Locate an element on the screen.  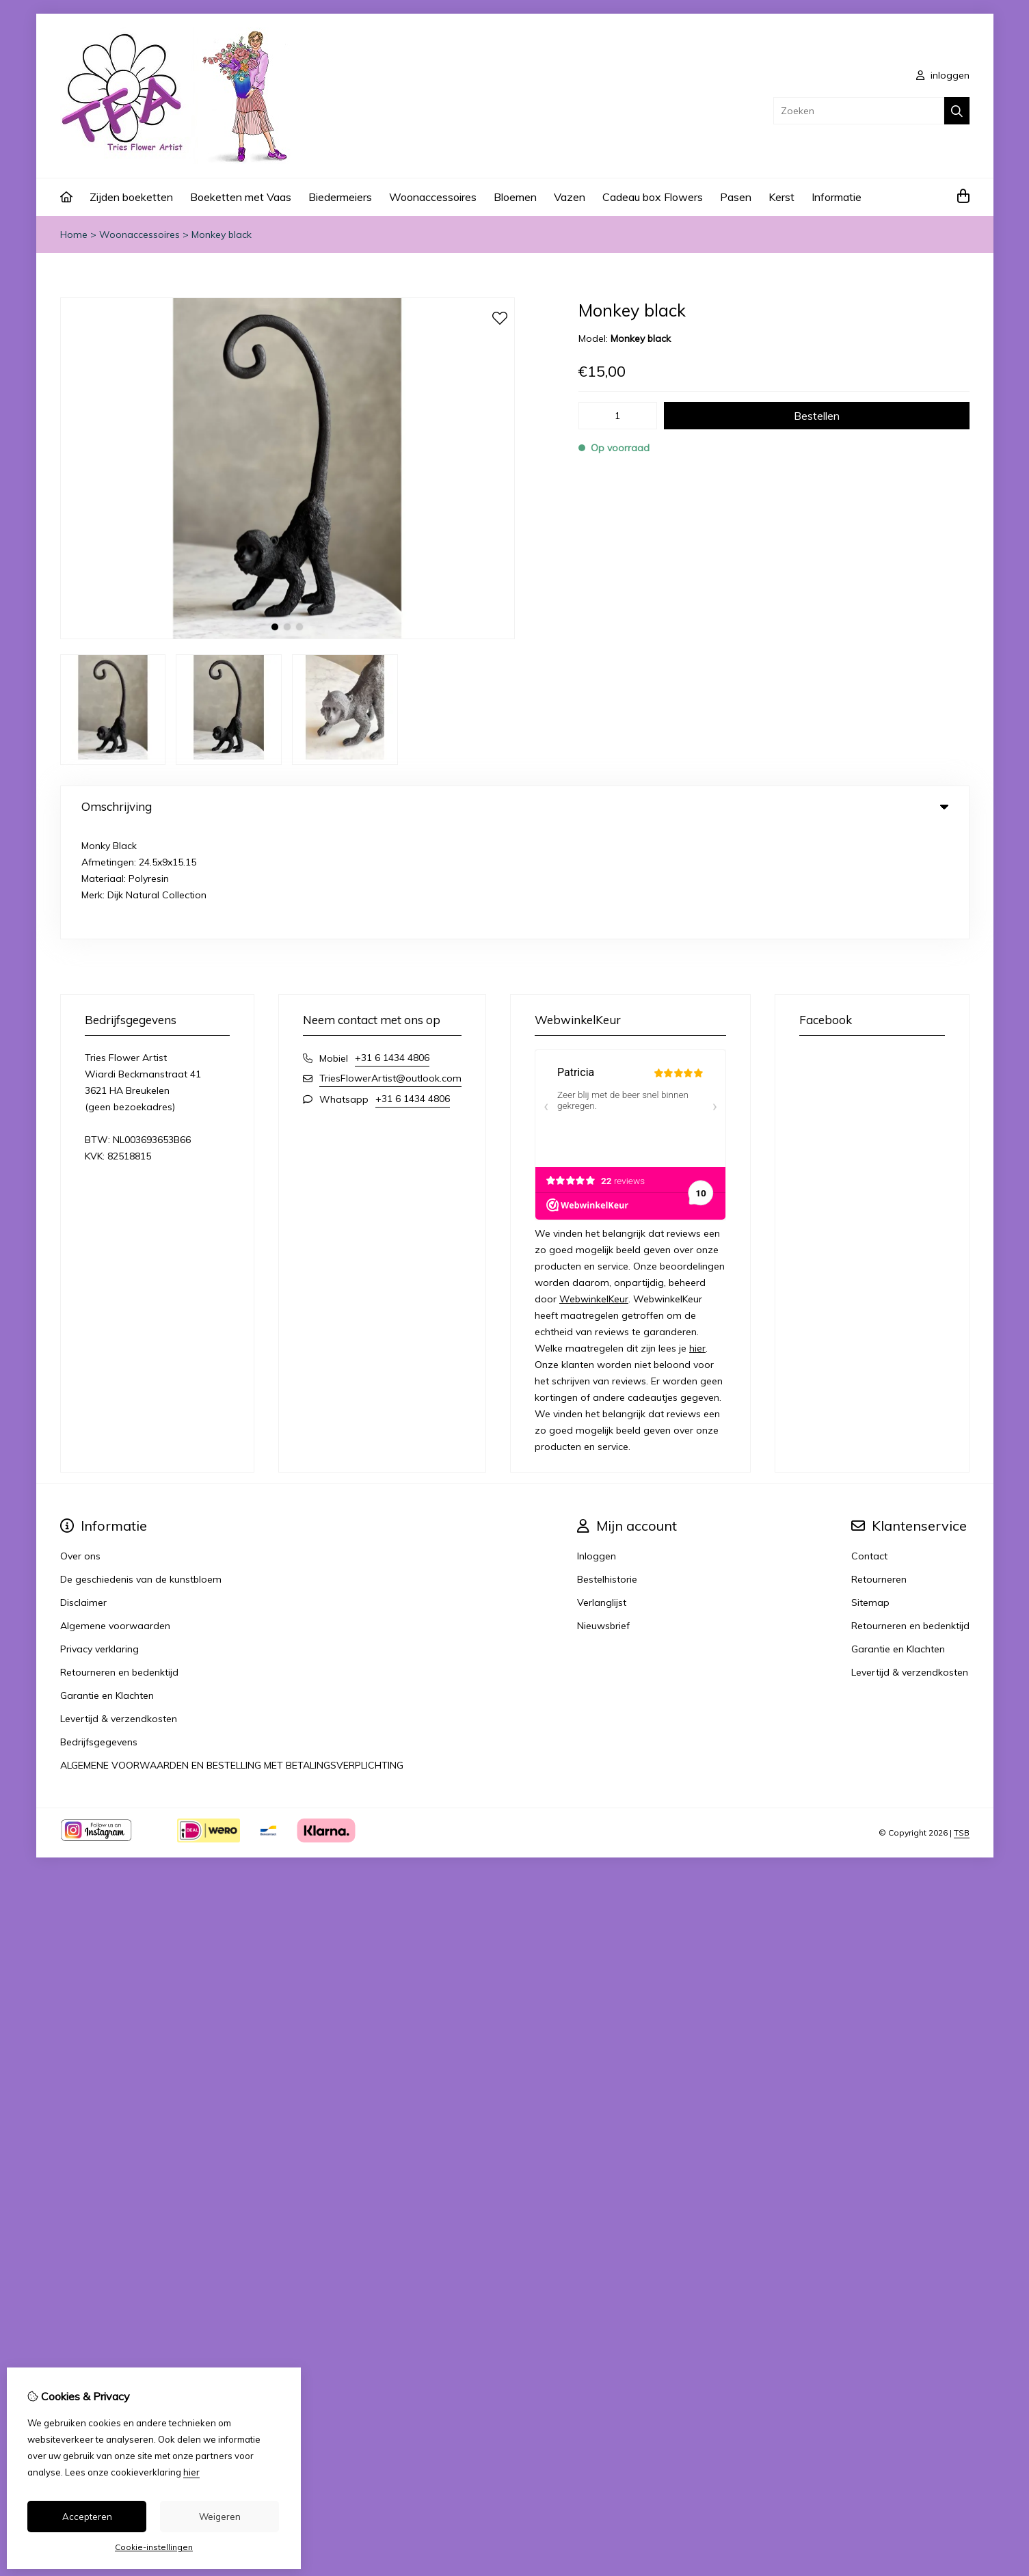
Zijden boeketten is located at coordinates (131, 197).